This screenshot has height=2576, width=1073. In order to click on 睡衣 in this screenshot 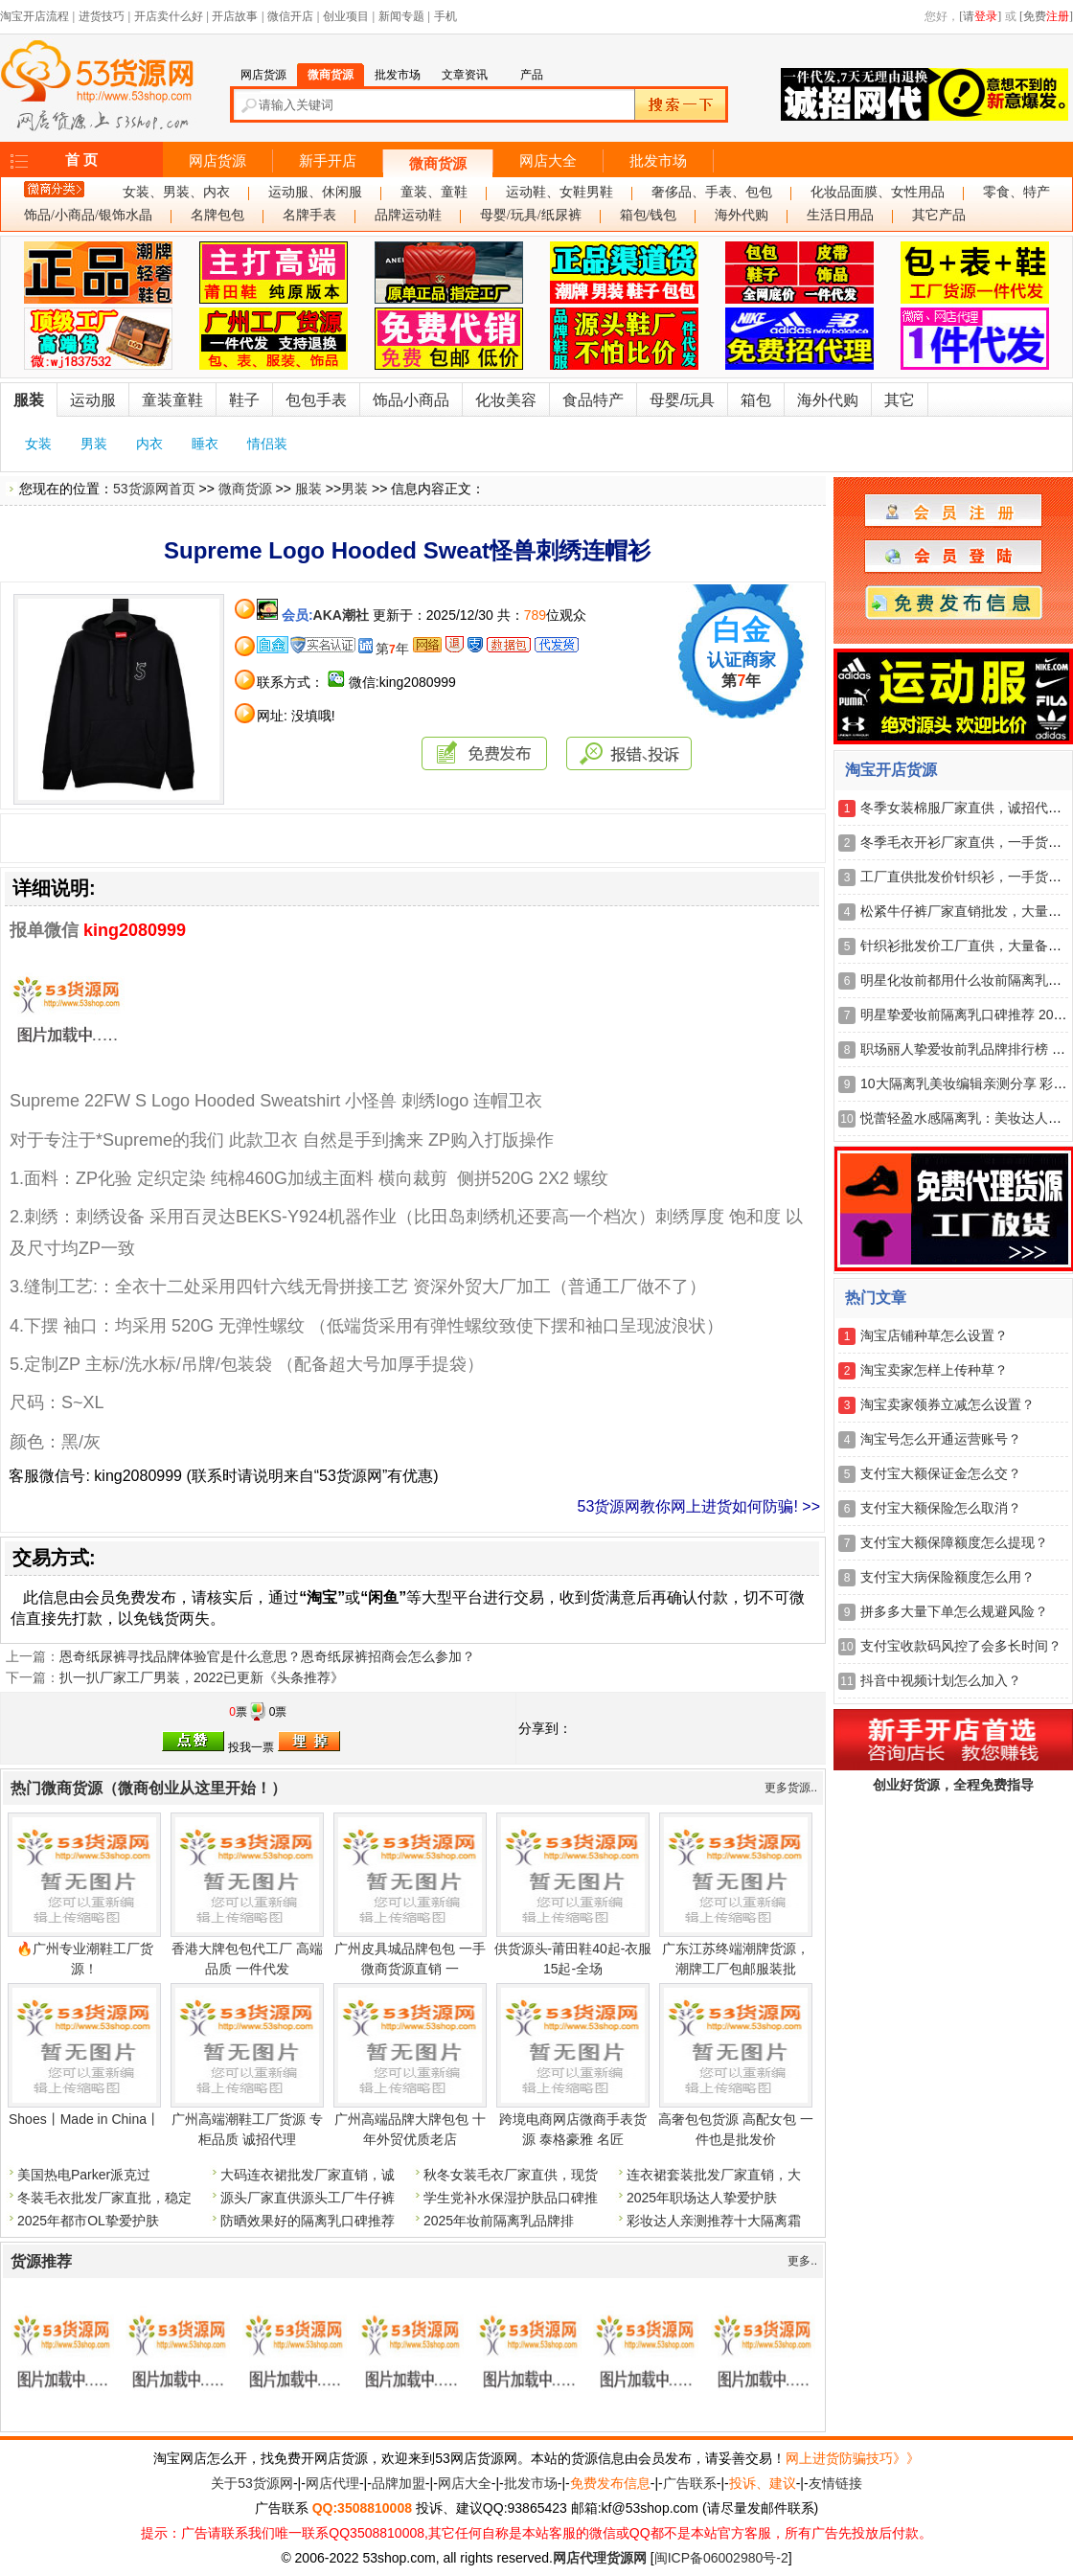, I will do `click(205, 443)`.